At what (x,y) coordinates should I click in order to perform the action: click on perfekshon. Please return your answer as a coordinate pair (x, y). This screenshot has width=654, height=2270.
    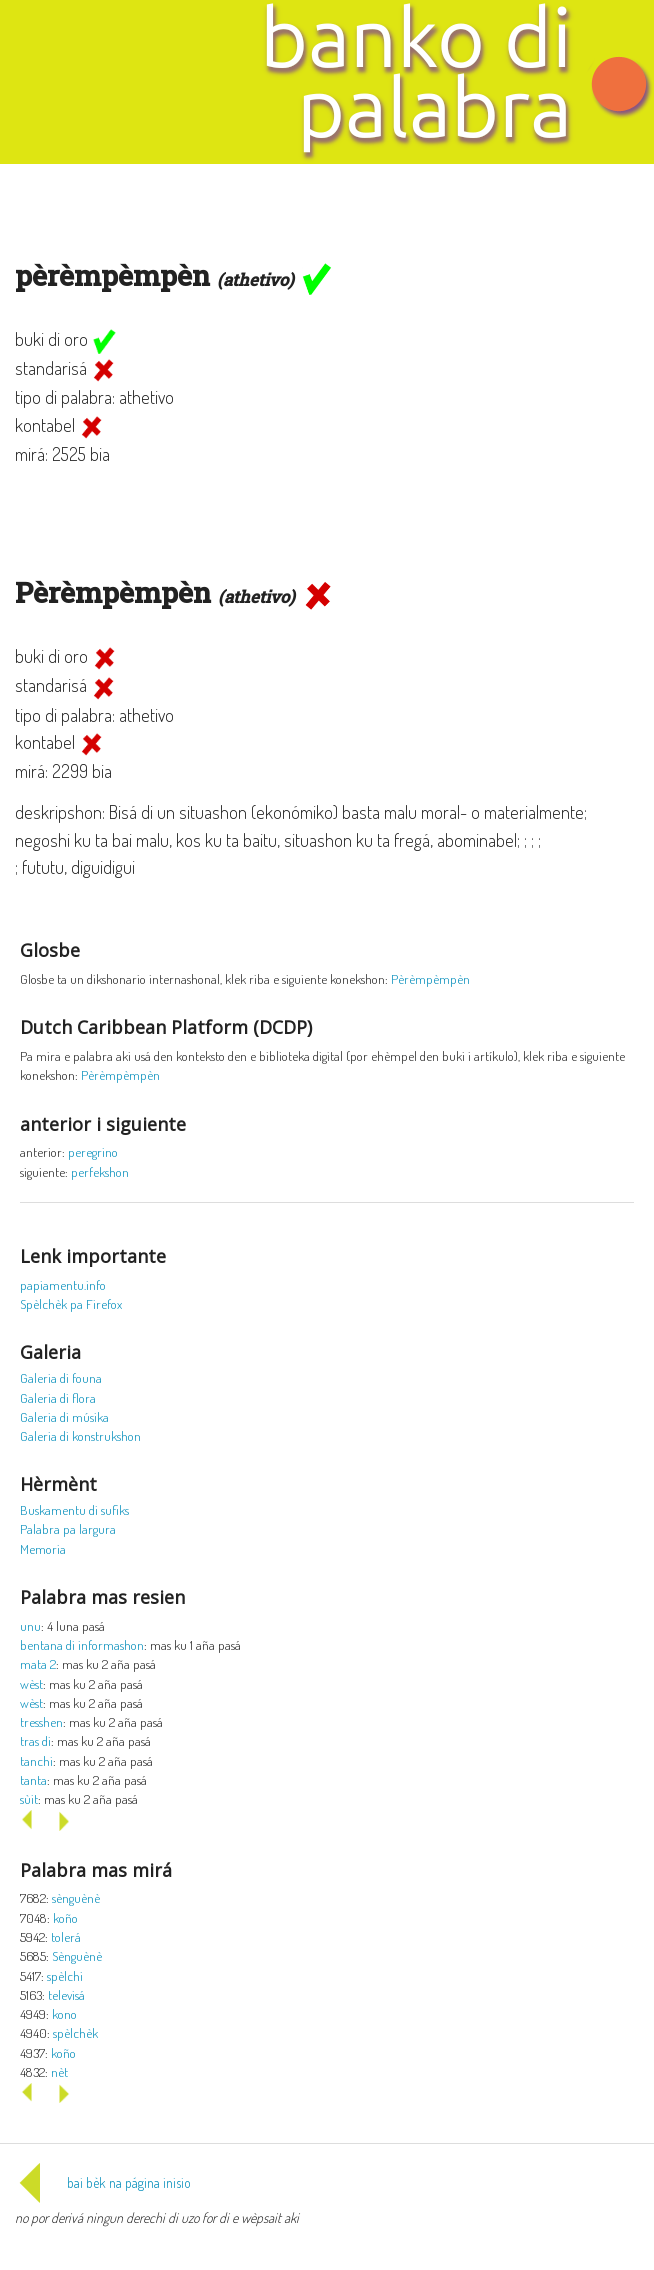
    Looking at the image, I should click on (100, 1171).